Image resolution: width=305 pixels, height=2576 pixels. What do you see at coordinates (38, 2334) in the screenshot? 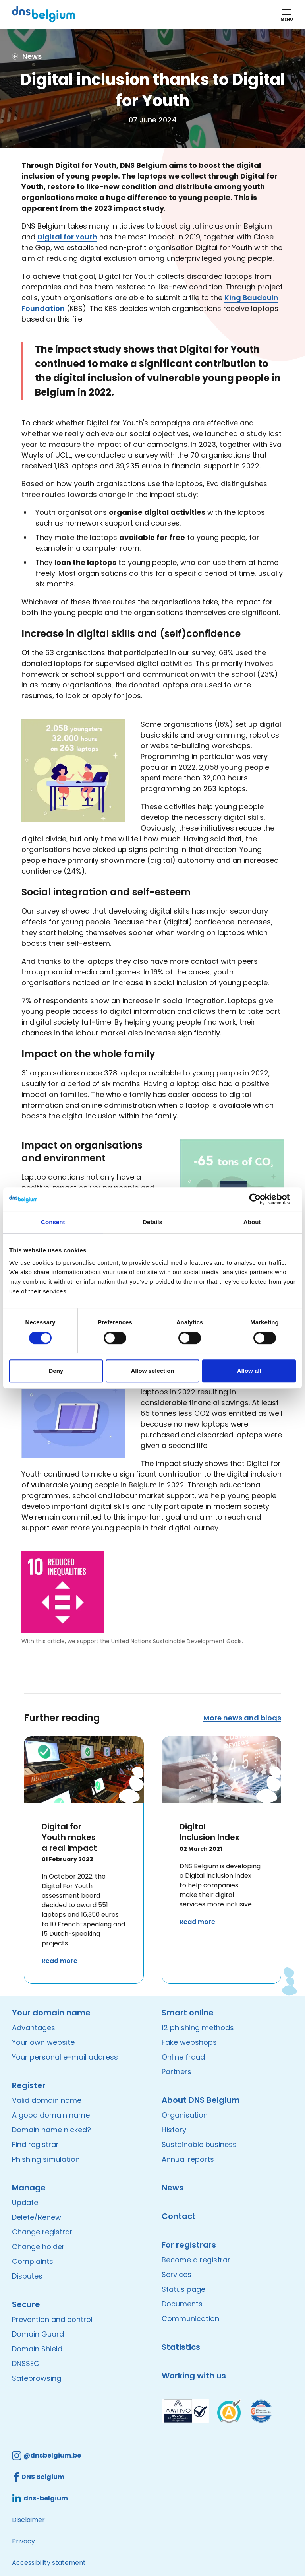
I see `Domain Guard` at bounding box center [38, 2334].